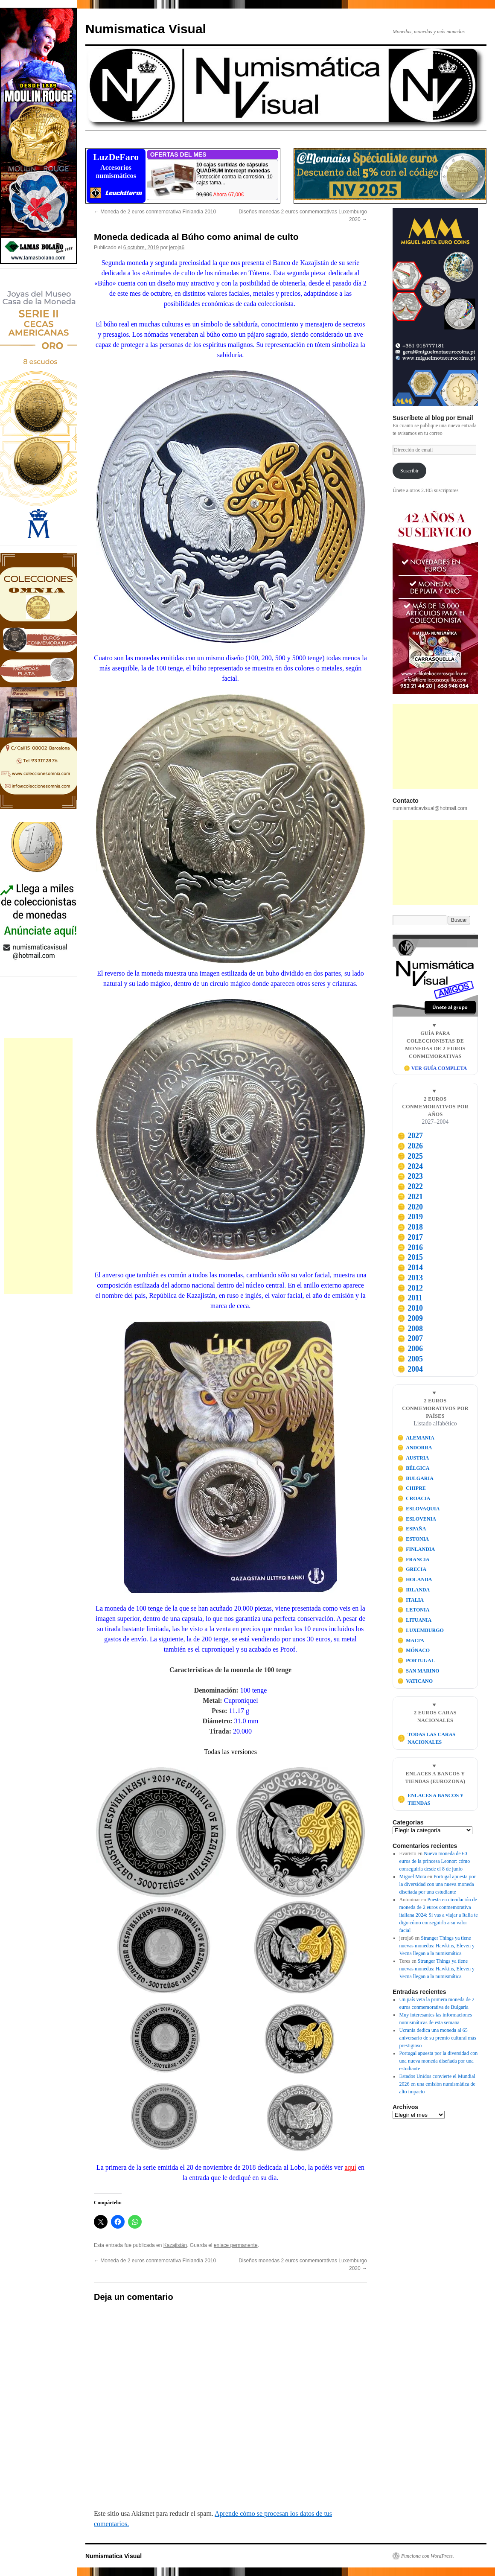 The width and height of the screenshot is (495, 2576). I want to click on ESLOVAQUIA, so click(418, 1508).